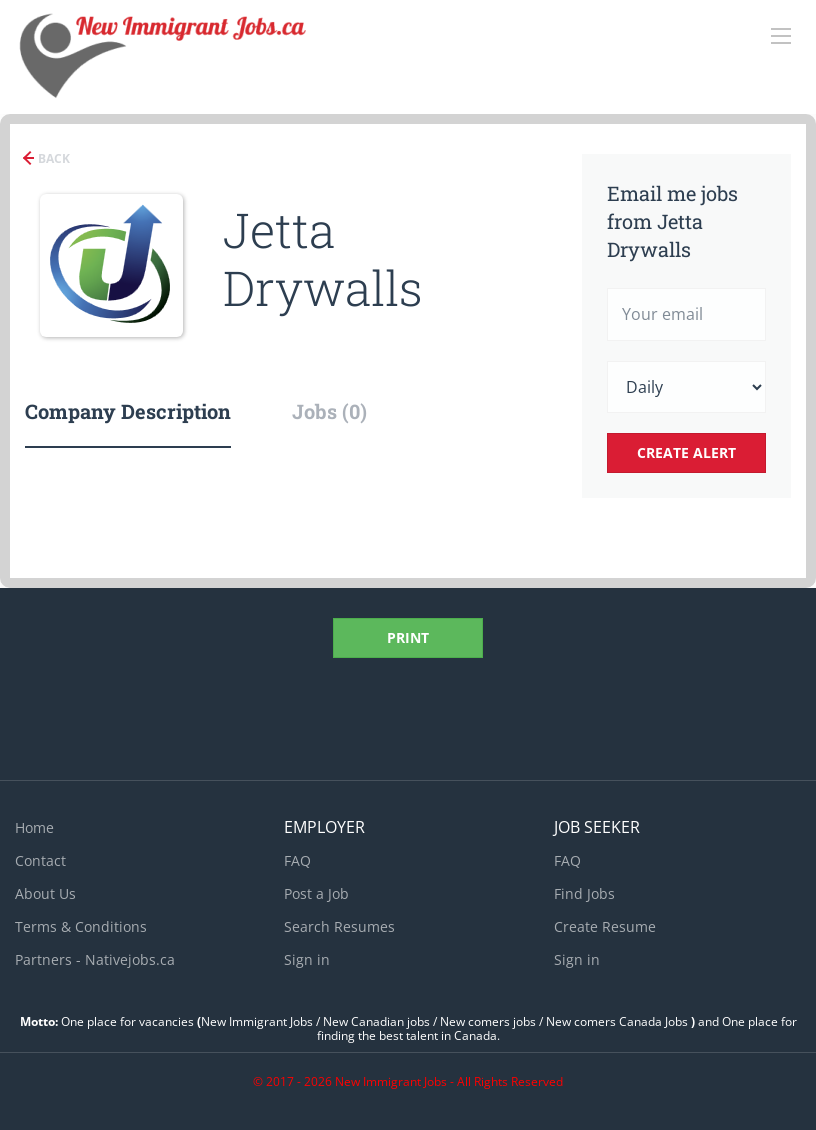 This screenshot has height=1130, width=816. I want to click on Search Resumes, so click(339, 926).